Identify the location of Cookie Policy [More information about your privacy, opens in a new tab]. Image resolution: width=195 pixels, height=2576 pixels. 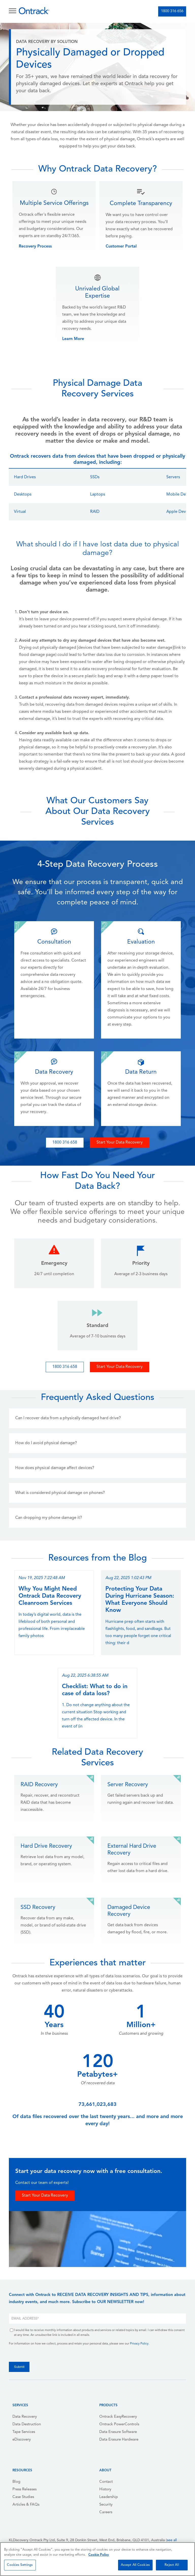
(98, 2554).